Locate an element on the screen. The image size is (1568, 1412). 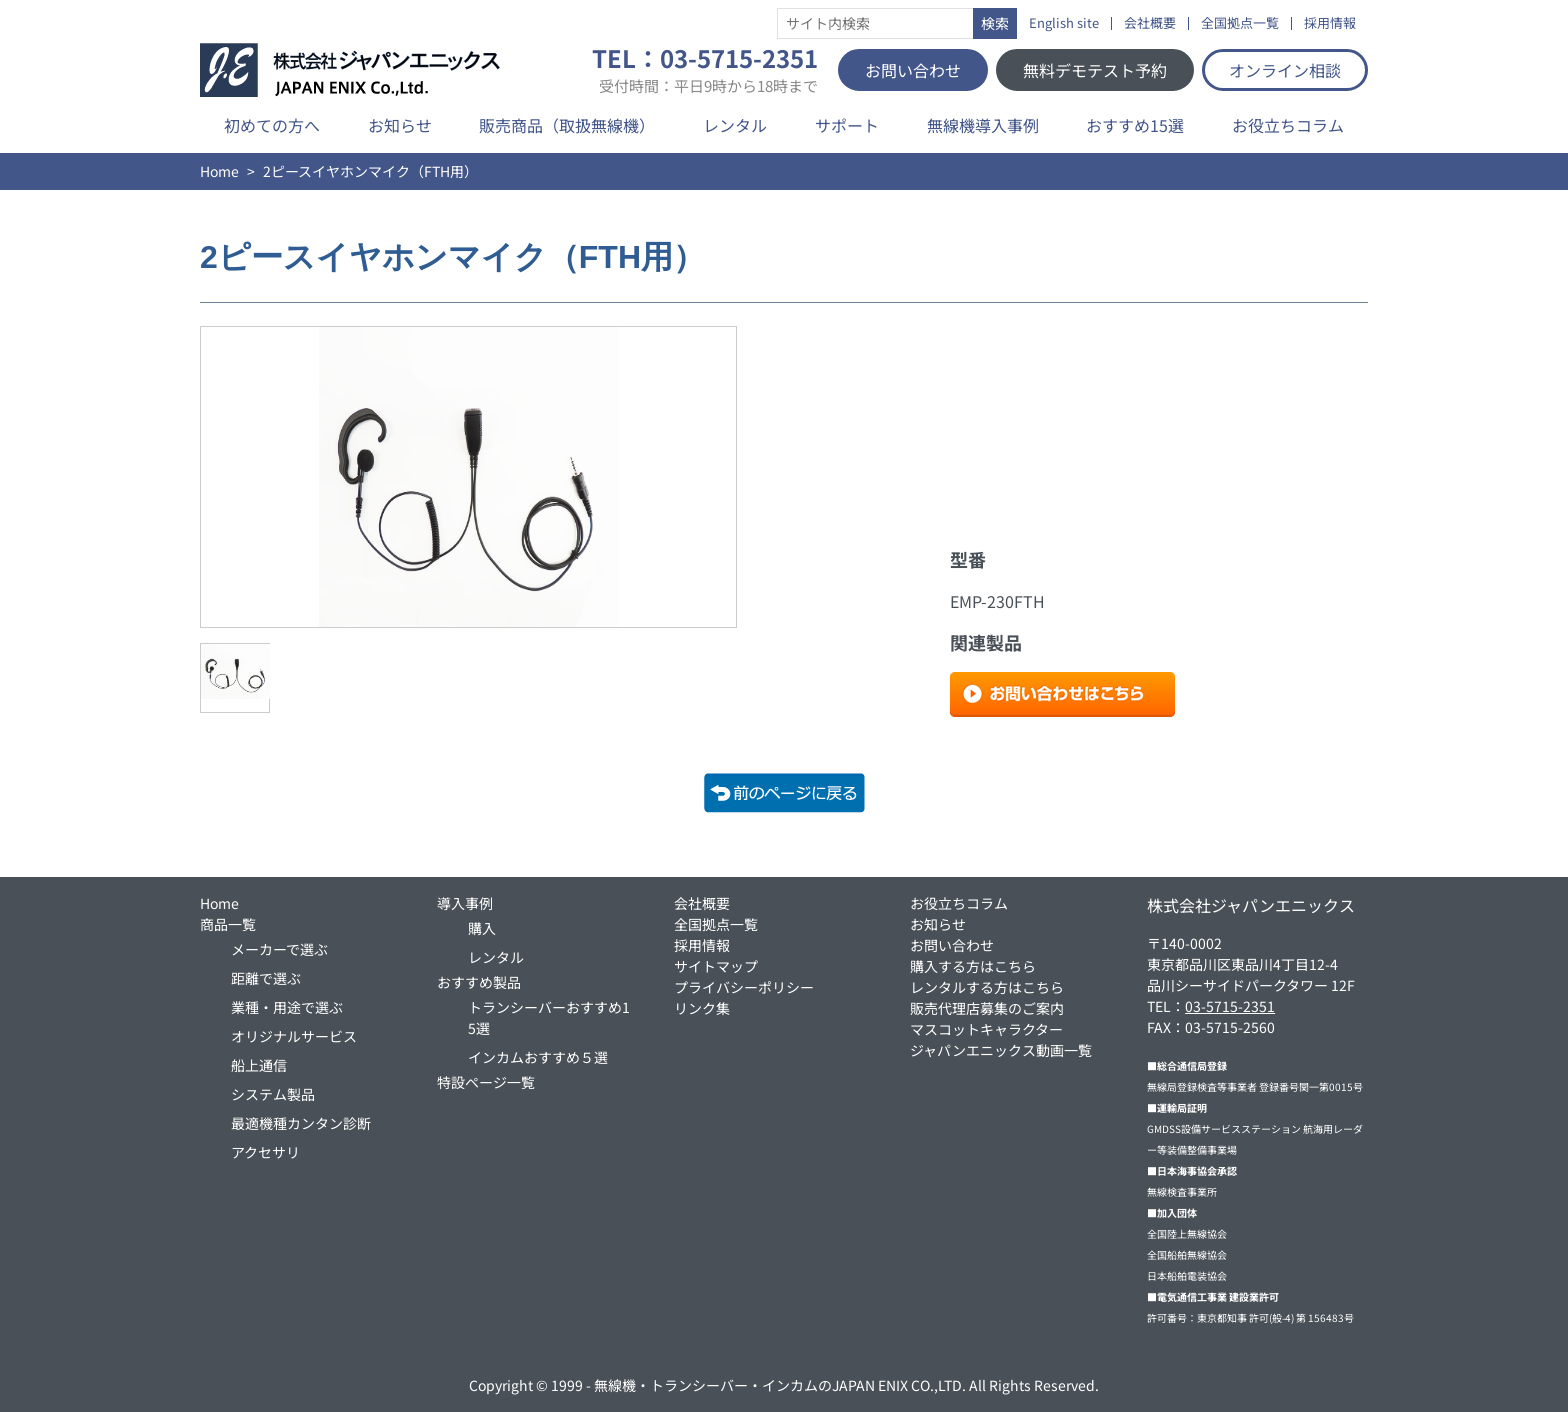
おすすめ15選 is located at coordinates (1135, 125).